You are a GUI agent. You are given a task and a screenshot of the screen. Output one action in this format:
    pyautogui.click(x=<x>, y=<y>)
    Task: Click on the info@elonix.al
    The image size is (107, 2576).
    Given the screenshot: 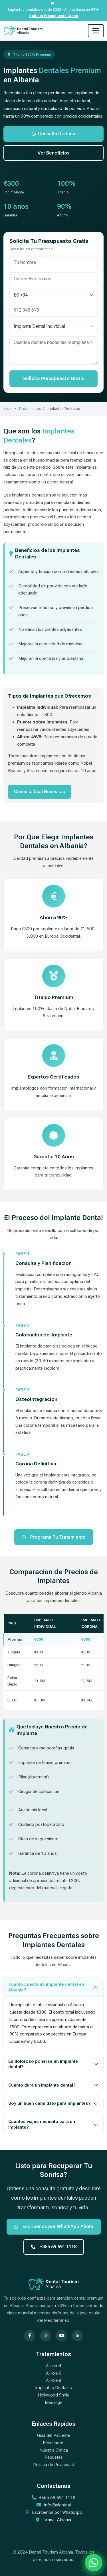 What is the action you would take?
    pyautogui.click(x=57, y=2505)
    